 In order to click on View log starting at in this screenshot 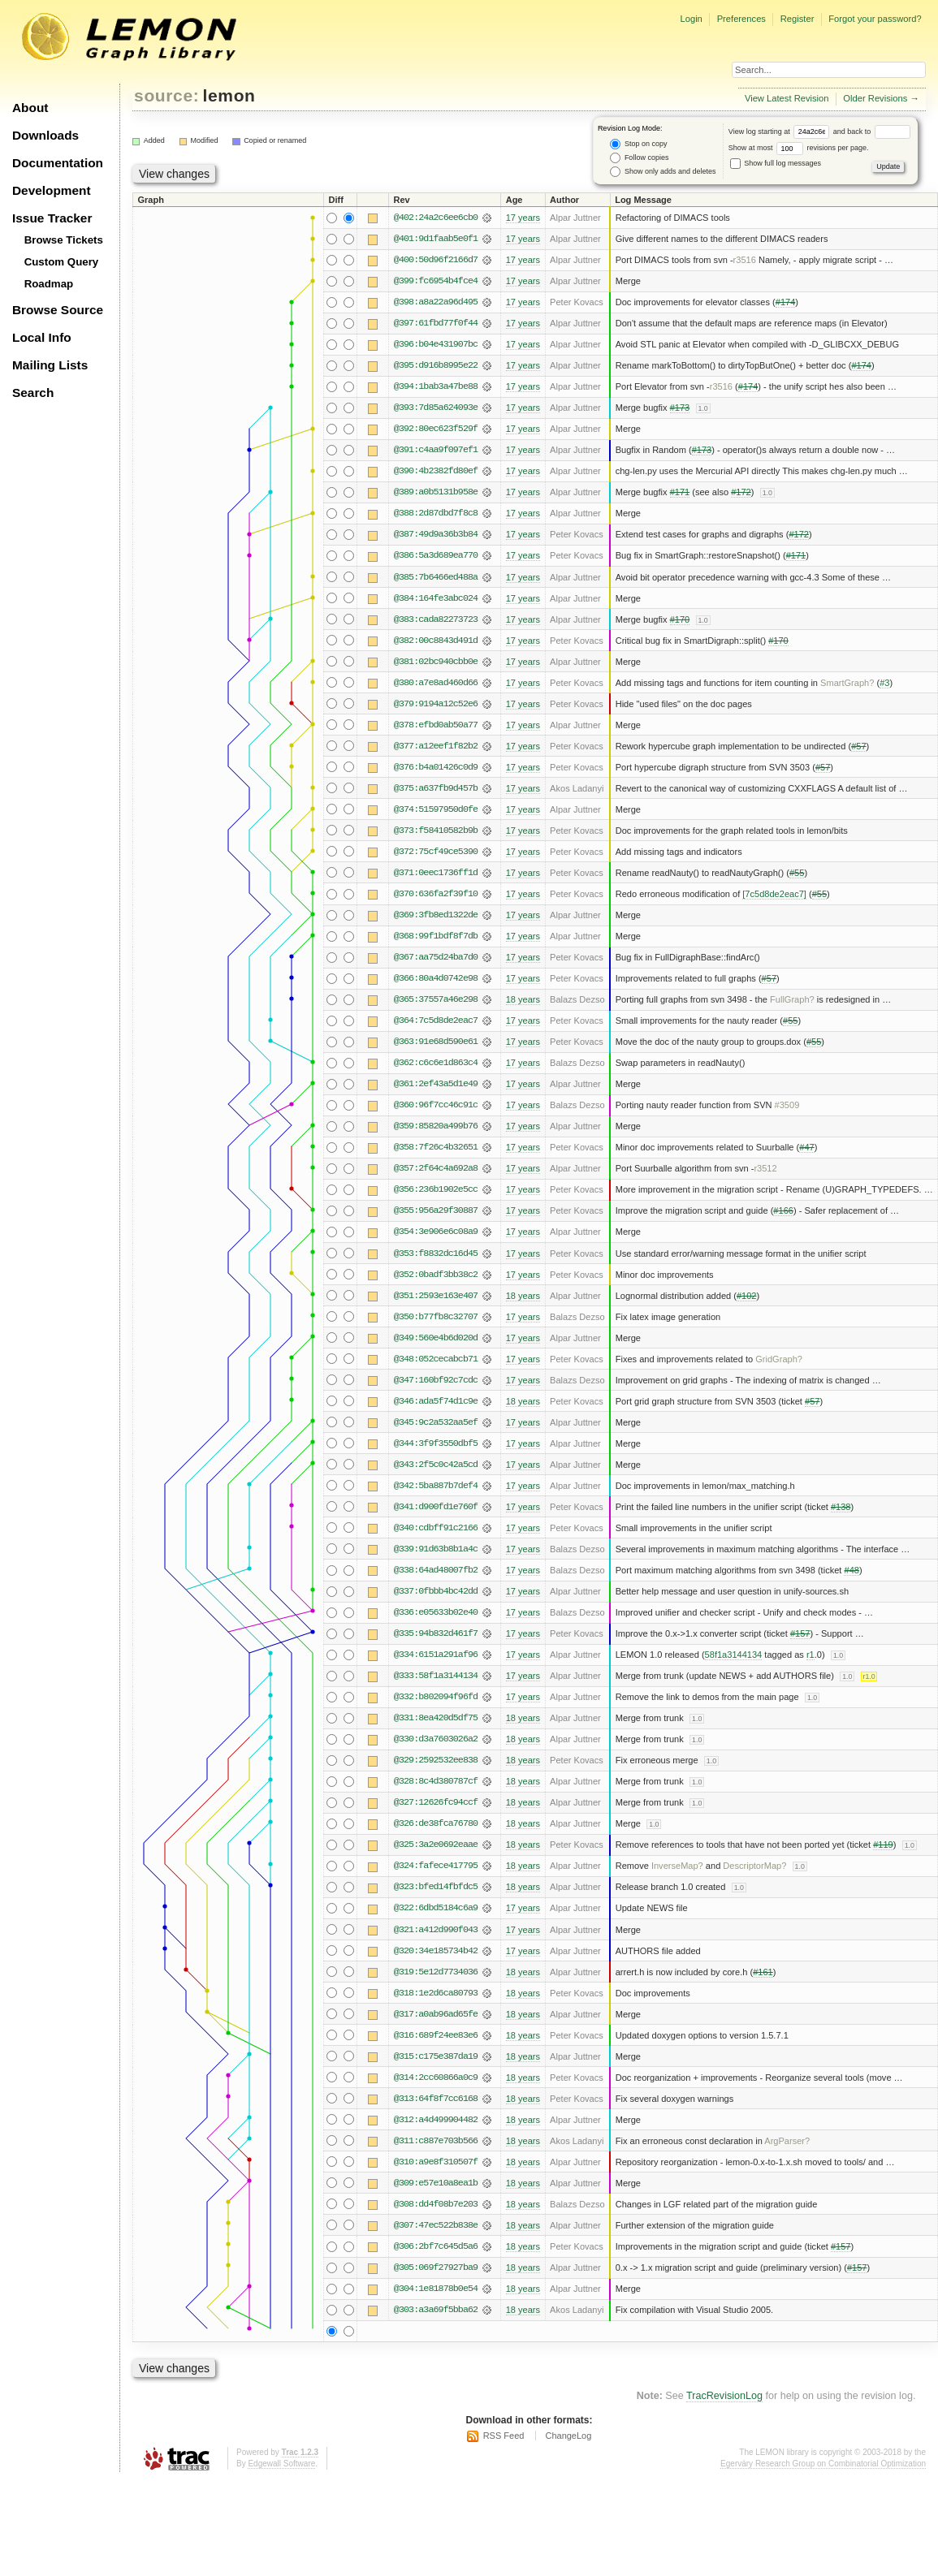, I will do `click(780, 131)`.